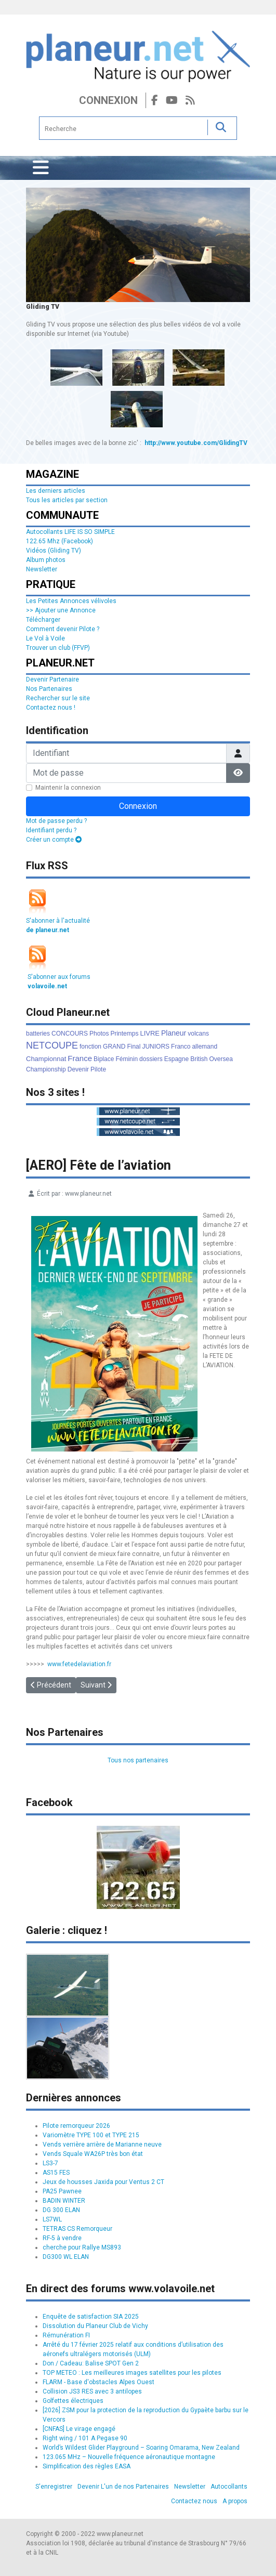  Describe the element at coordinates (82, 2247) in the screenshot. I see `cherche pour Rallye MS893` at that location.